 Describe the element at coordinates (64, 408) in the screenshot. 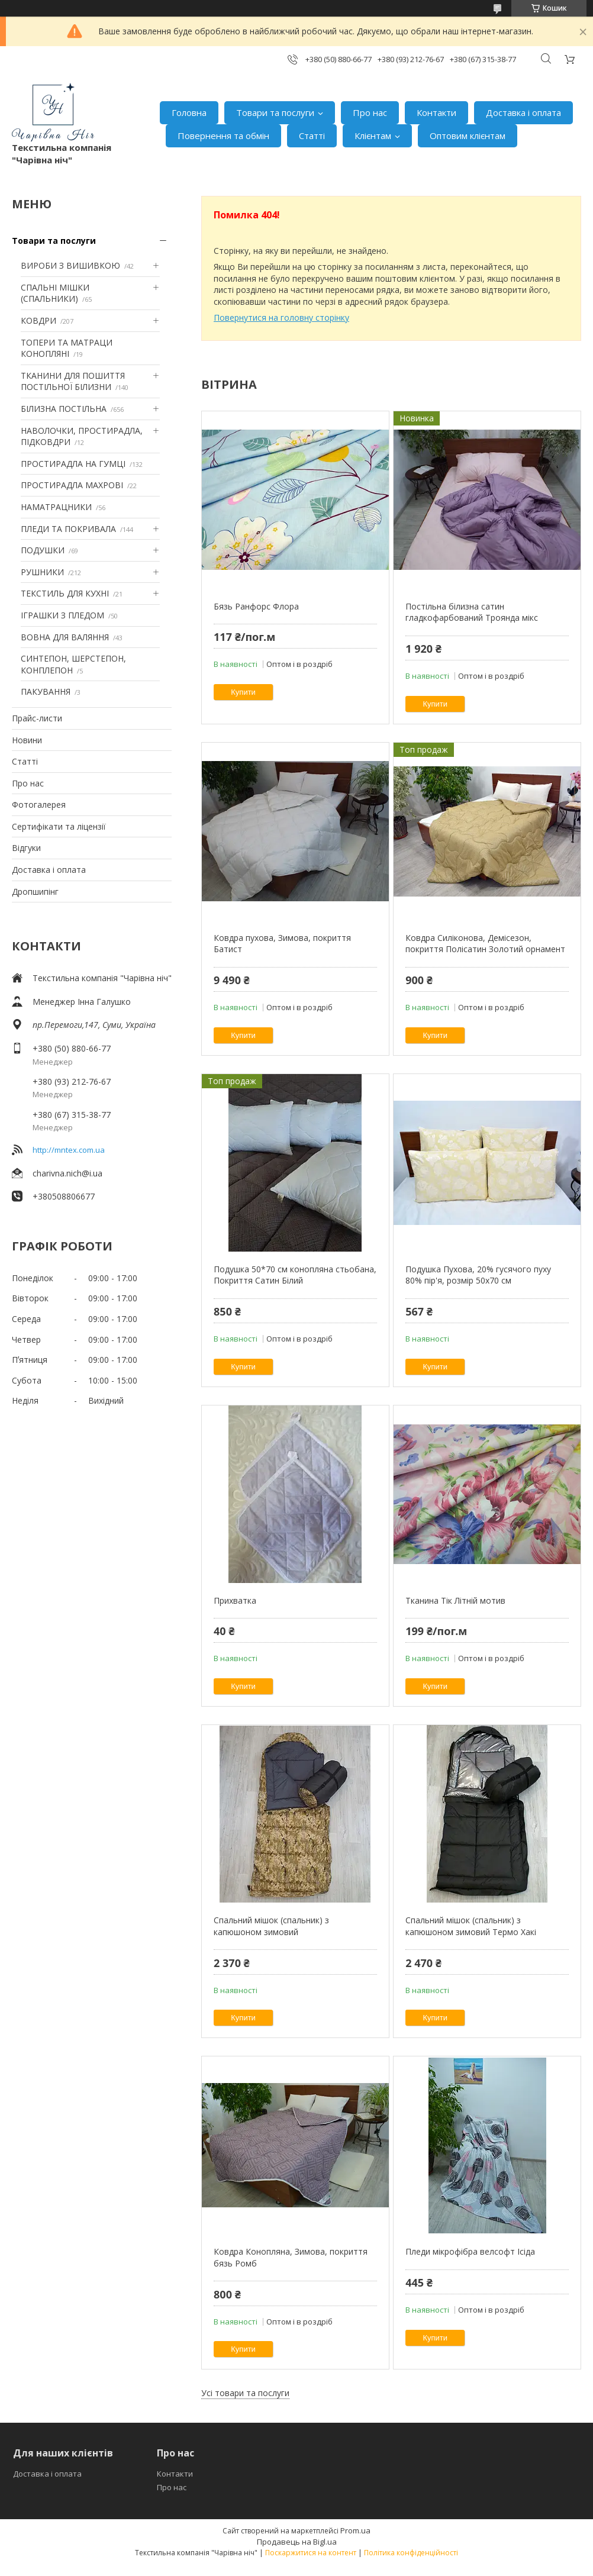

I see `БІЛИЗНА ПОСТІЛЬНА` at that location.